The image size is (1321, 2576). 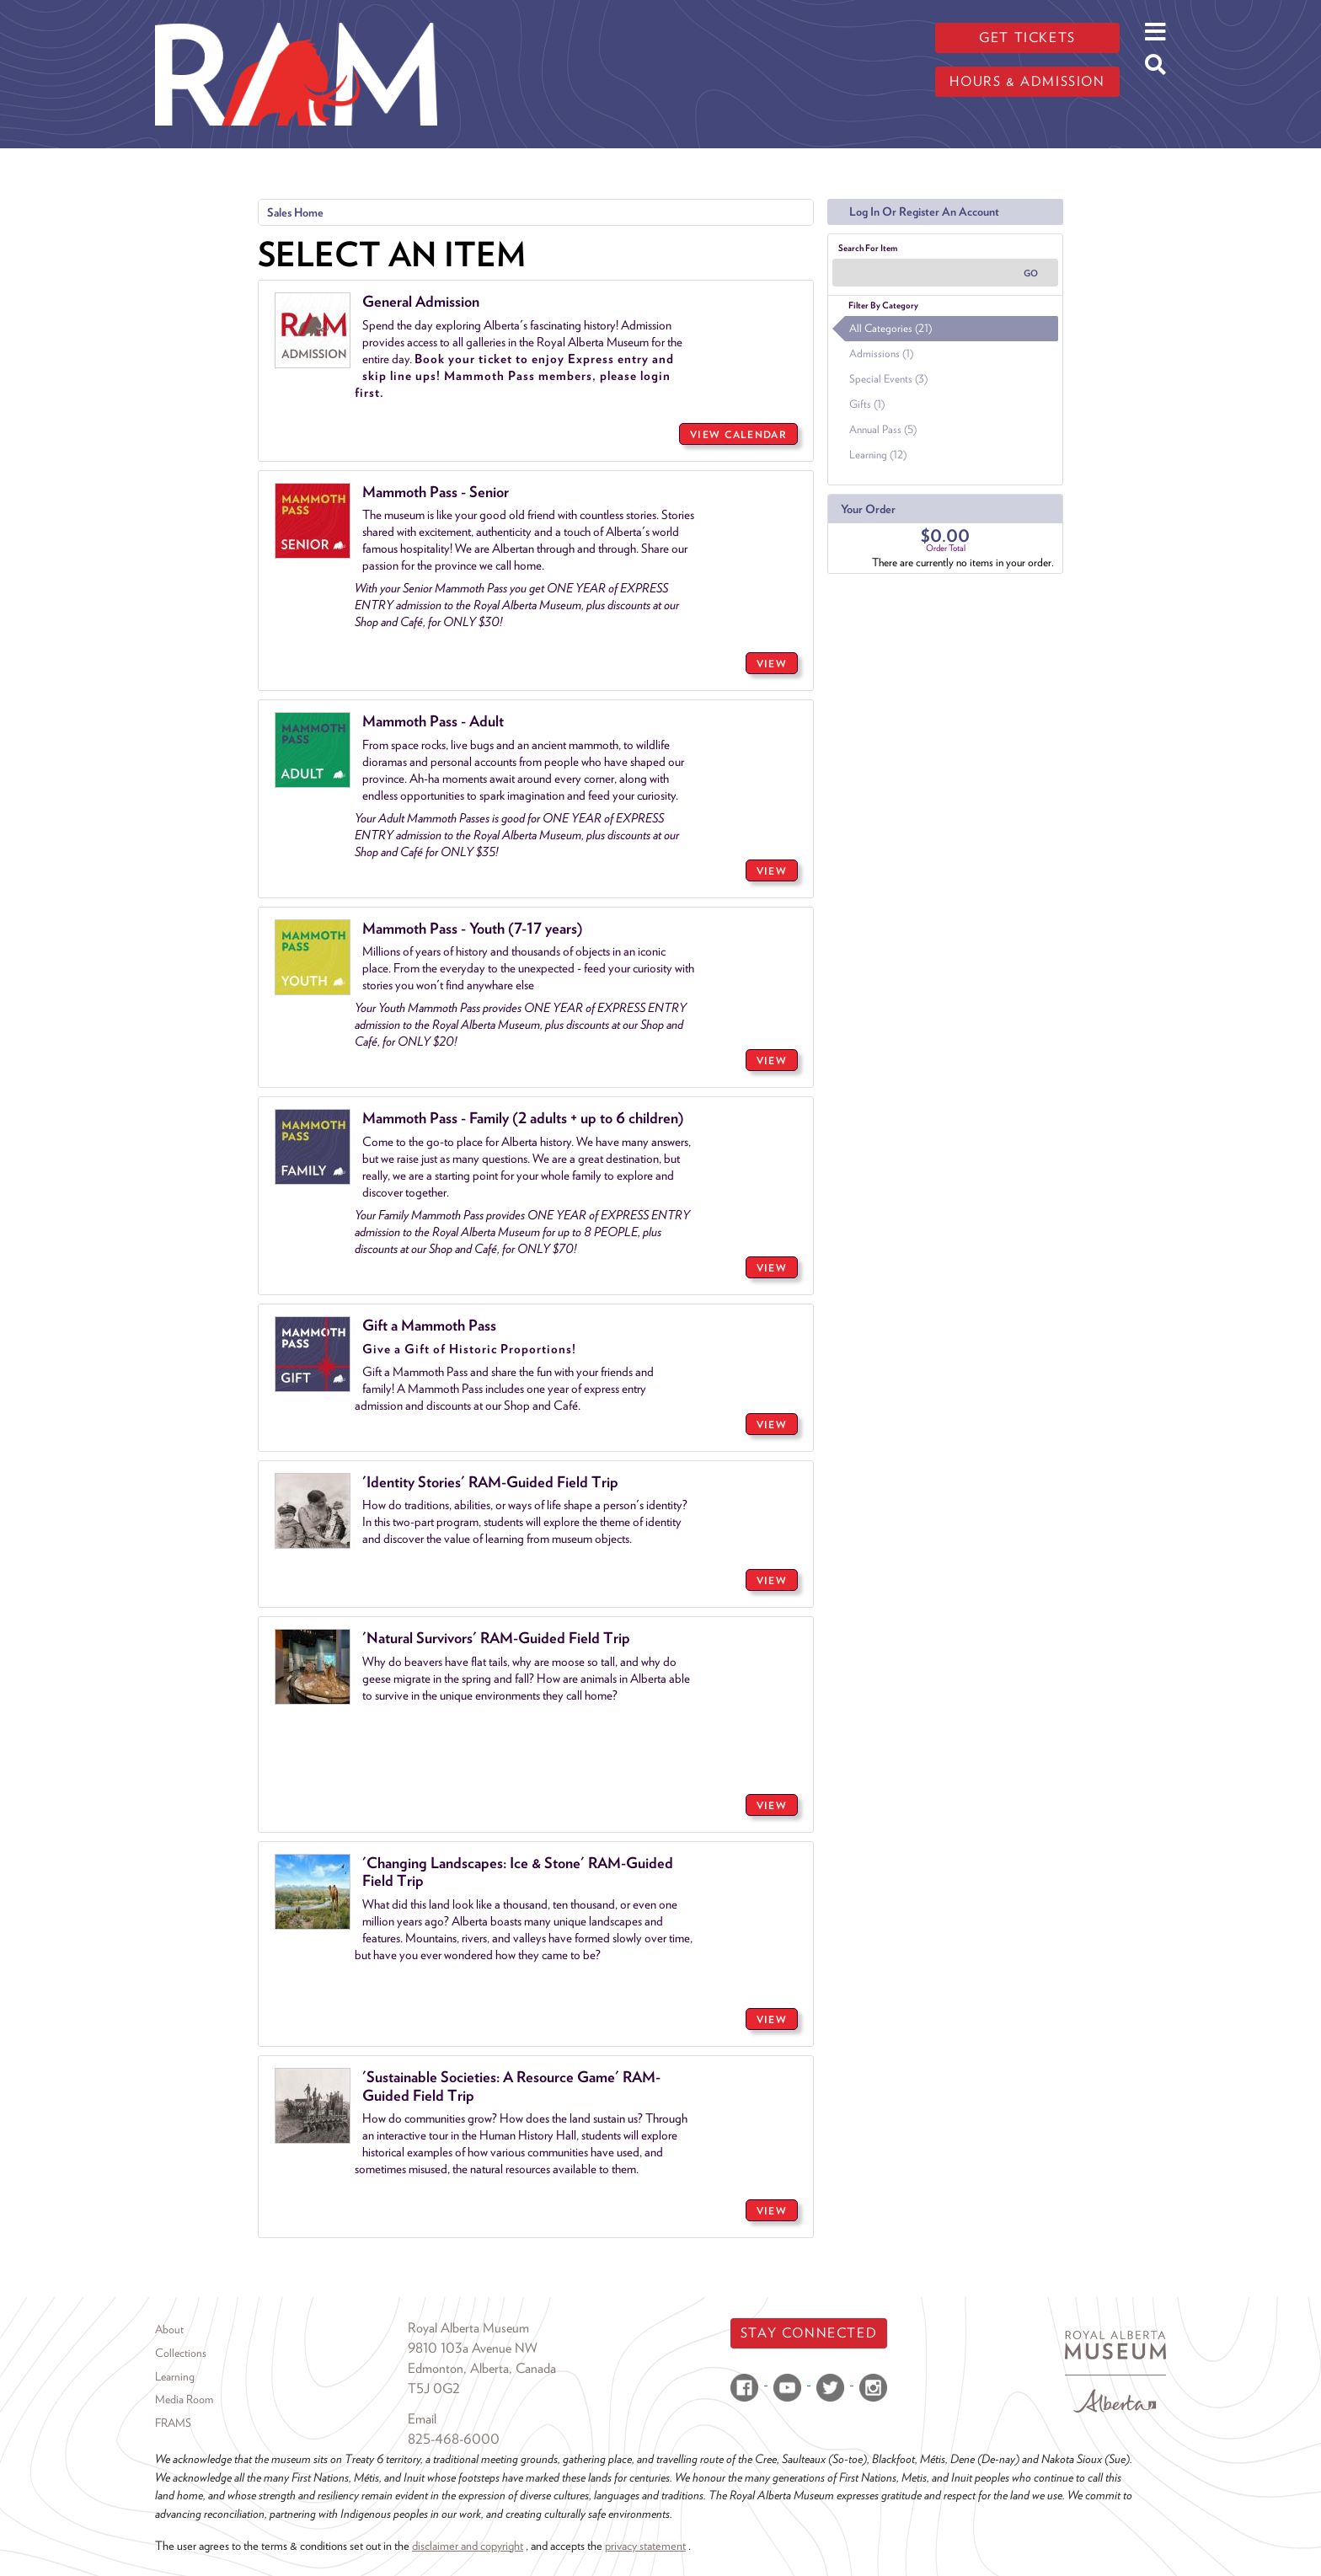 I want to click on Media Room, so click(x=184, y=2399).